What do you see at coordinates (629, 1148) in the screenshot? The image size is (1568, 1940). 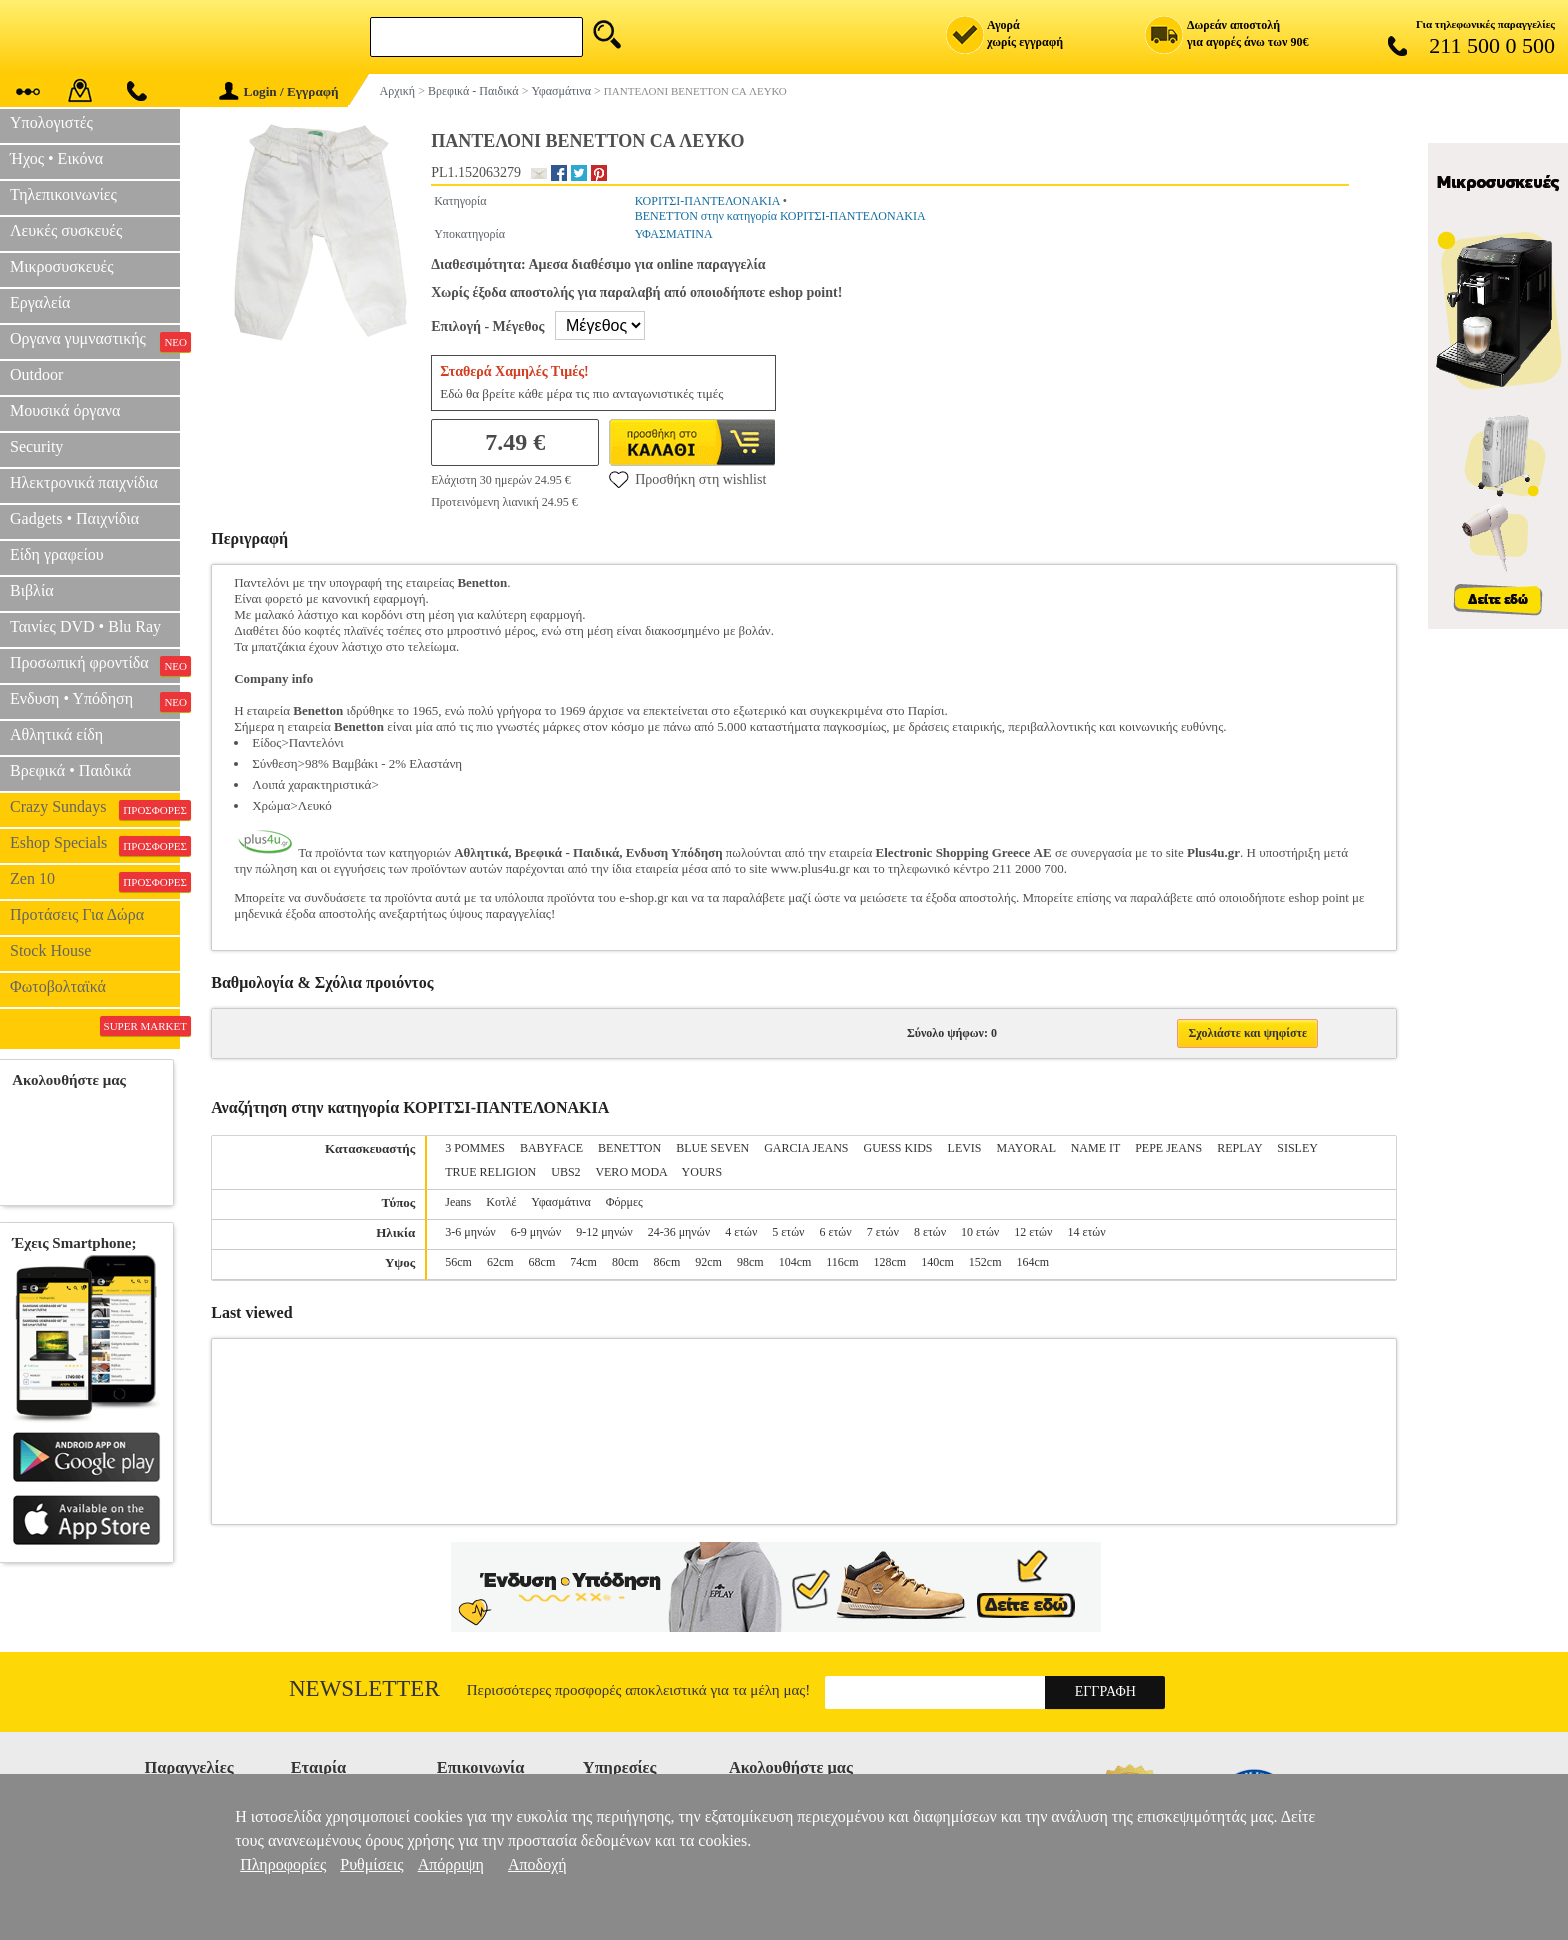 I see `BENETTON` at bounding box center [629, 1148].